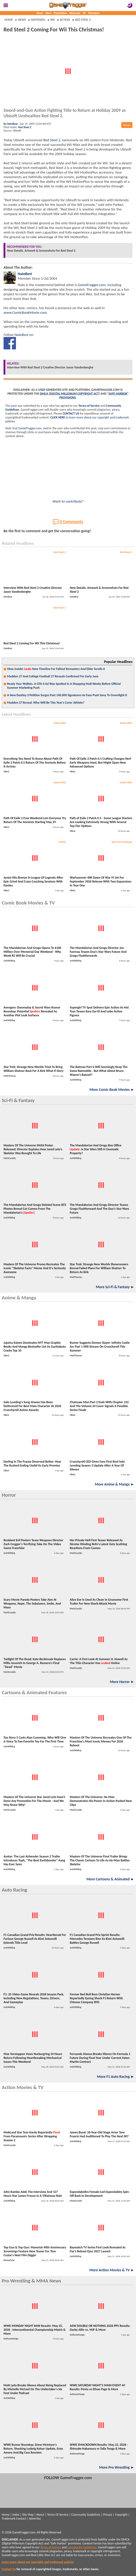  What do you see at coordinates (21, 2518) in the screenshot?
I see `Contact` at bounding box center [21, 2518].